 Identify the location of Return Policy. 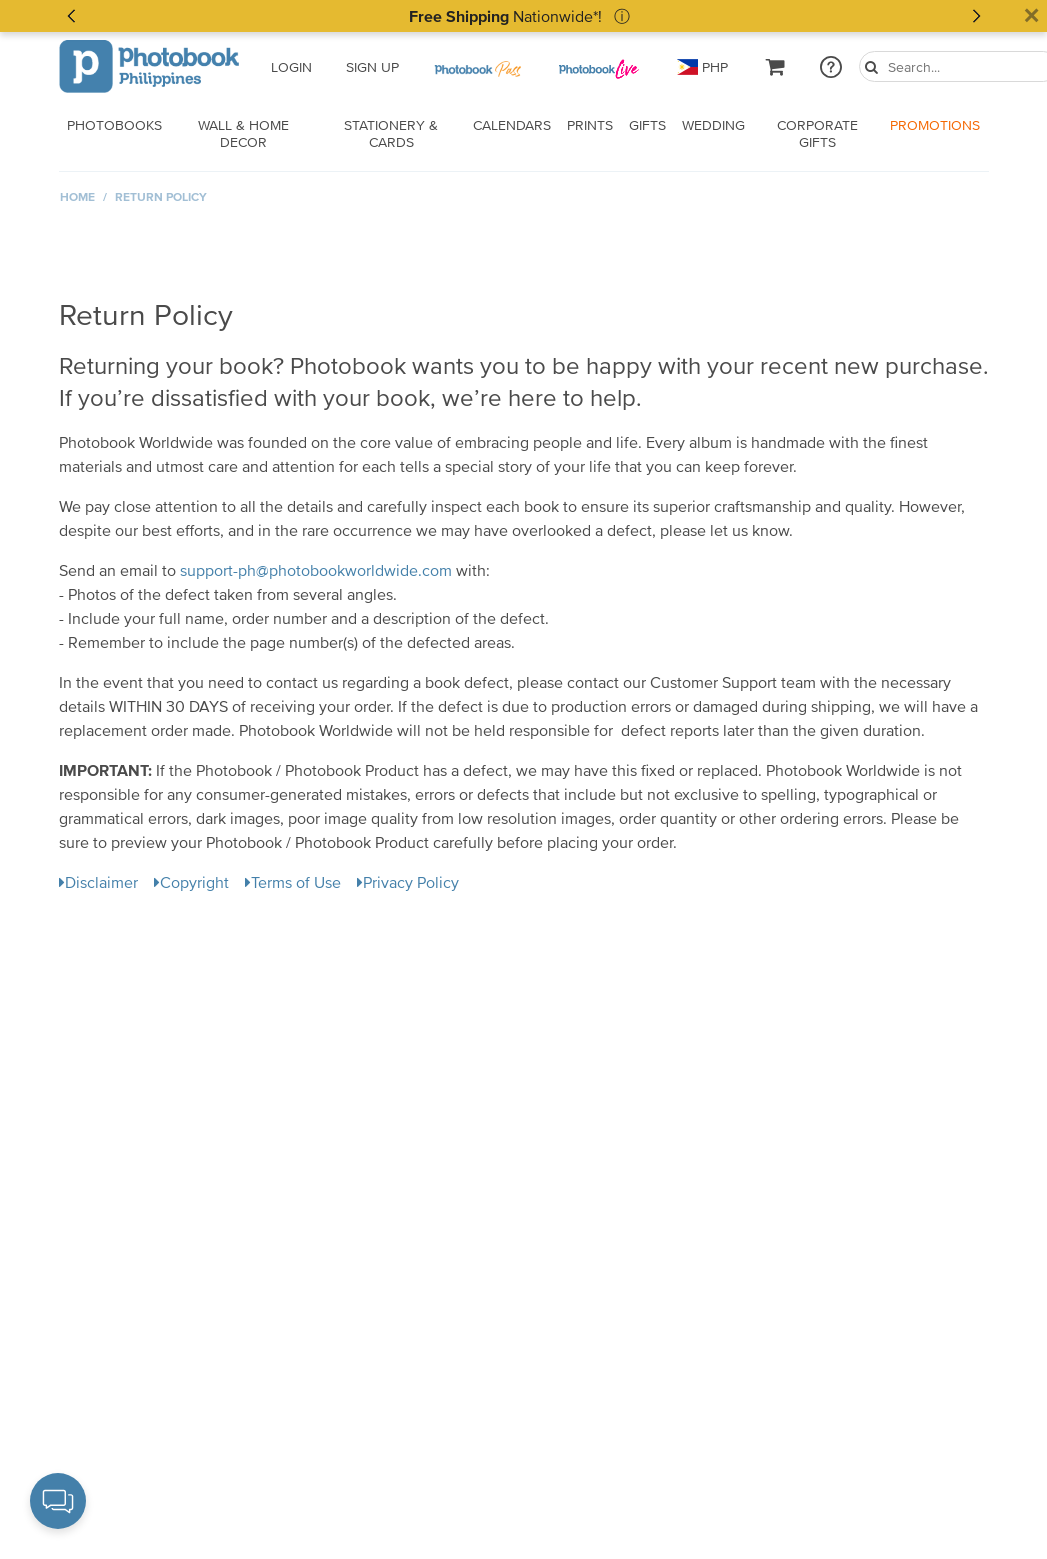
(161, 197).